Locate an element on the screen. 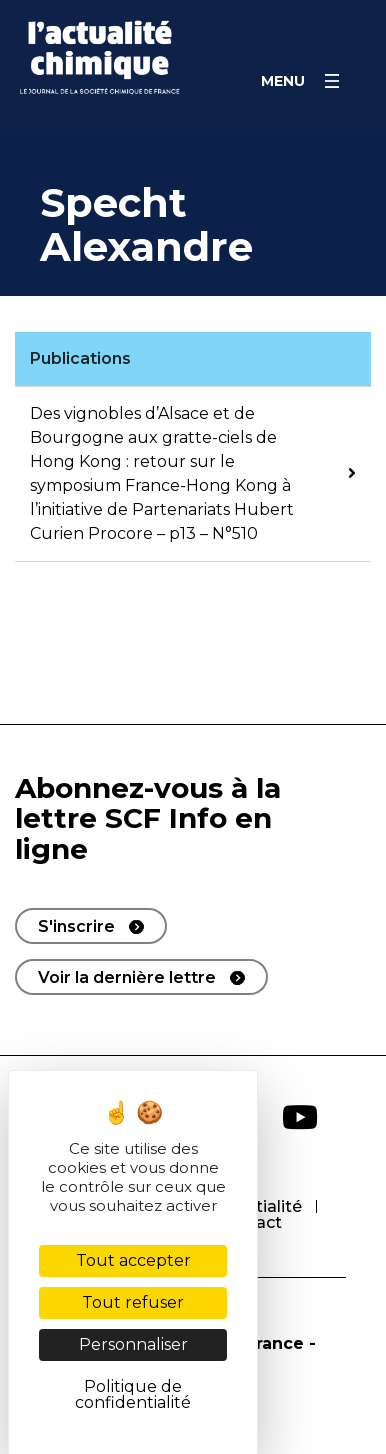 This screenshot has width=386, height=1454. Tout accepter [Cookies : Tout accepter] is located at coordinates (133, 1260).